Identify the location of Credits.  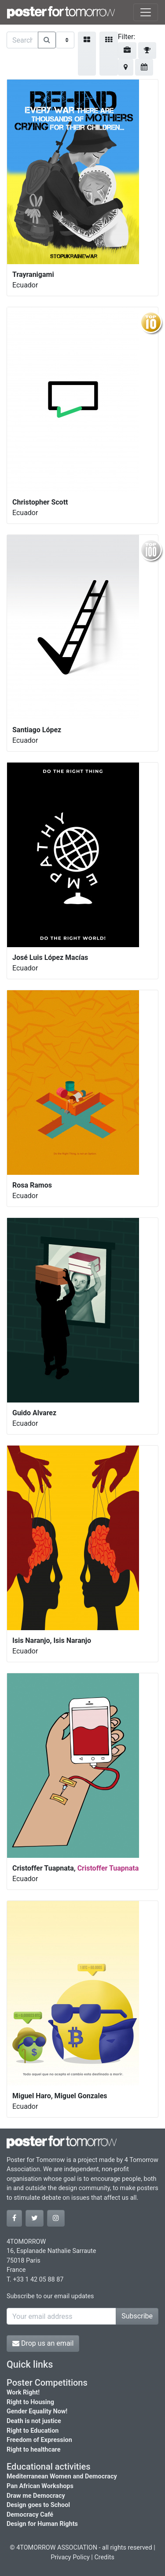
(104, 2557).